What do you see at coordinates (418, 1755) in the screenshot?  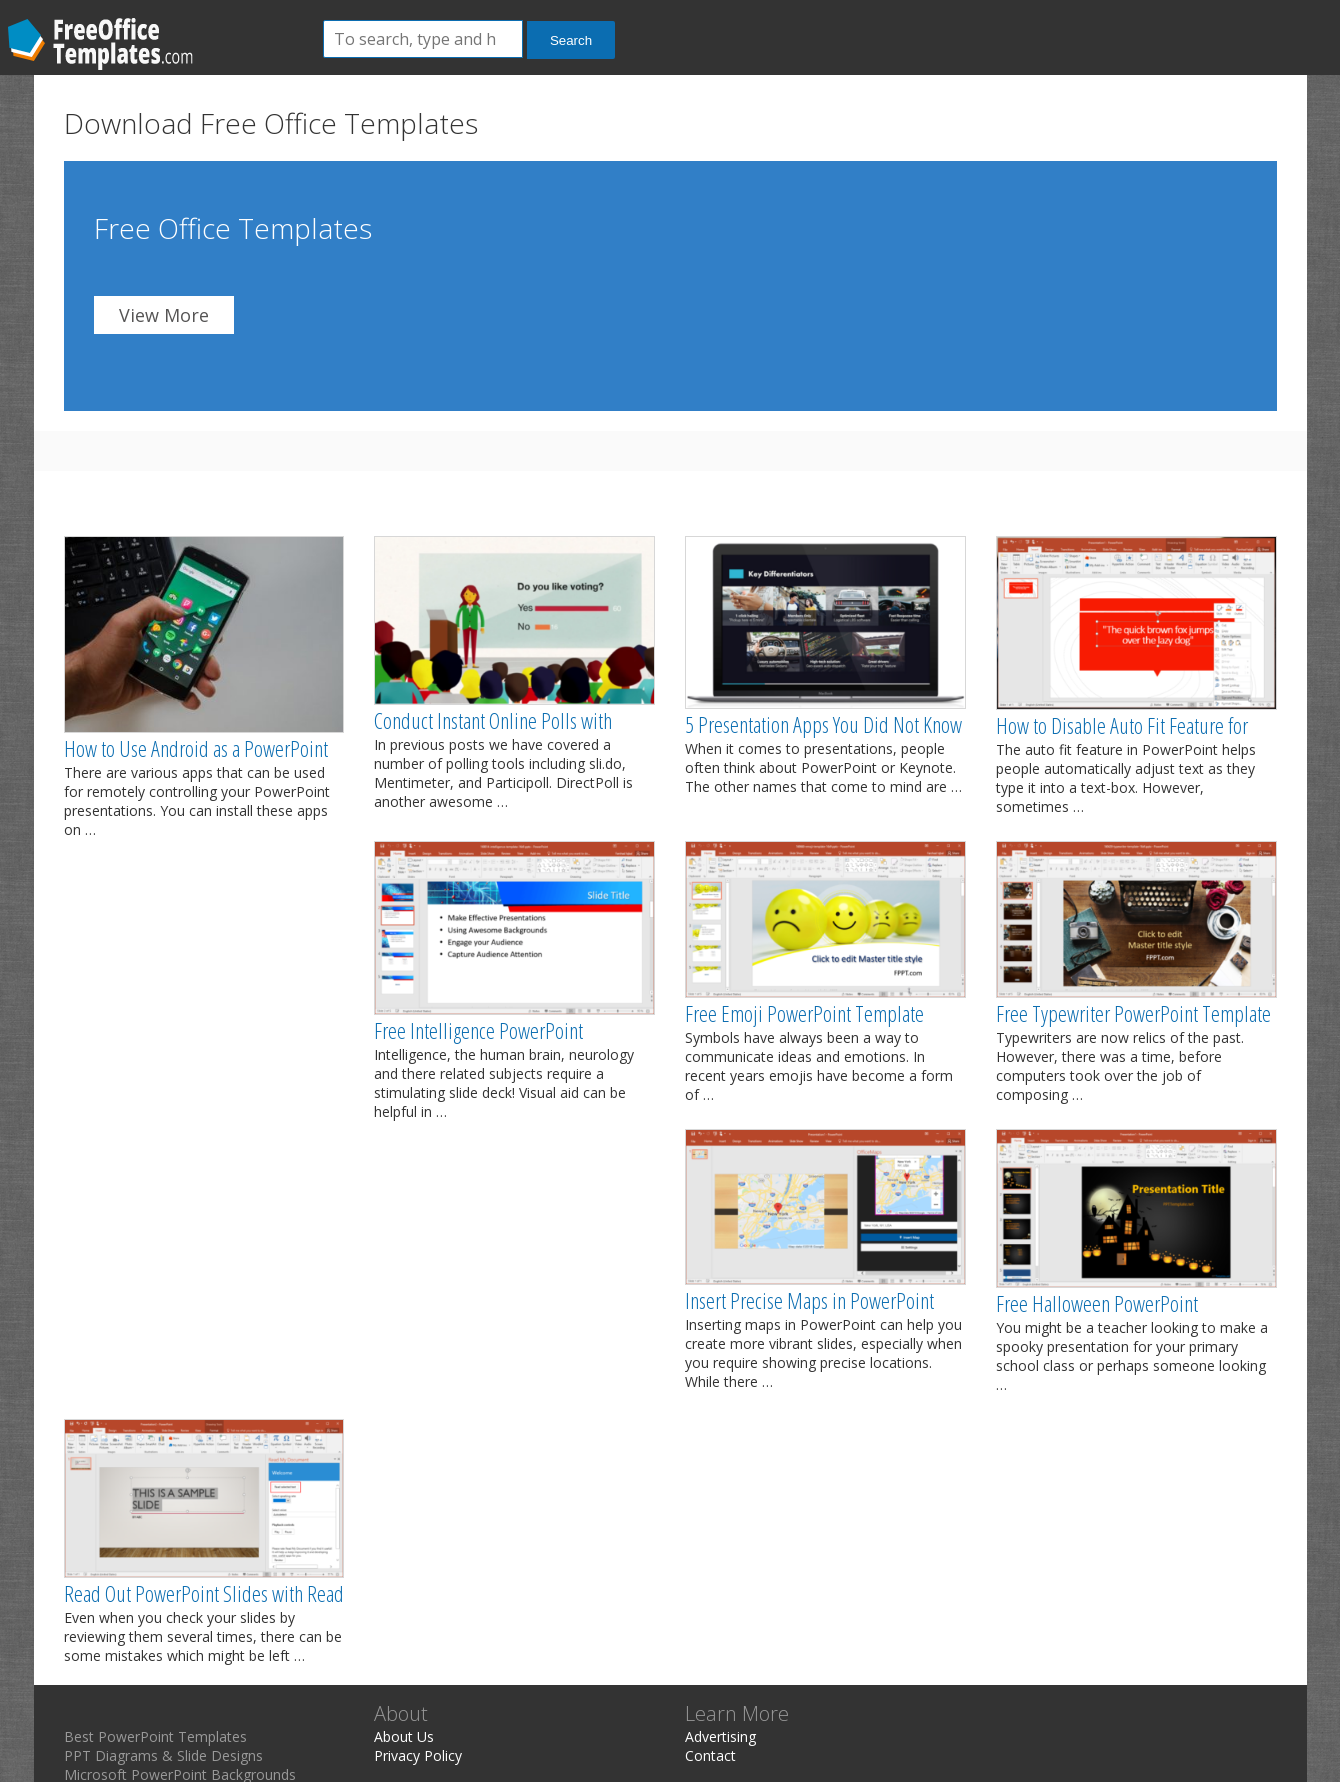 I see `Privacy Policy` at bounding box center [418, 1755].